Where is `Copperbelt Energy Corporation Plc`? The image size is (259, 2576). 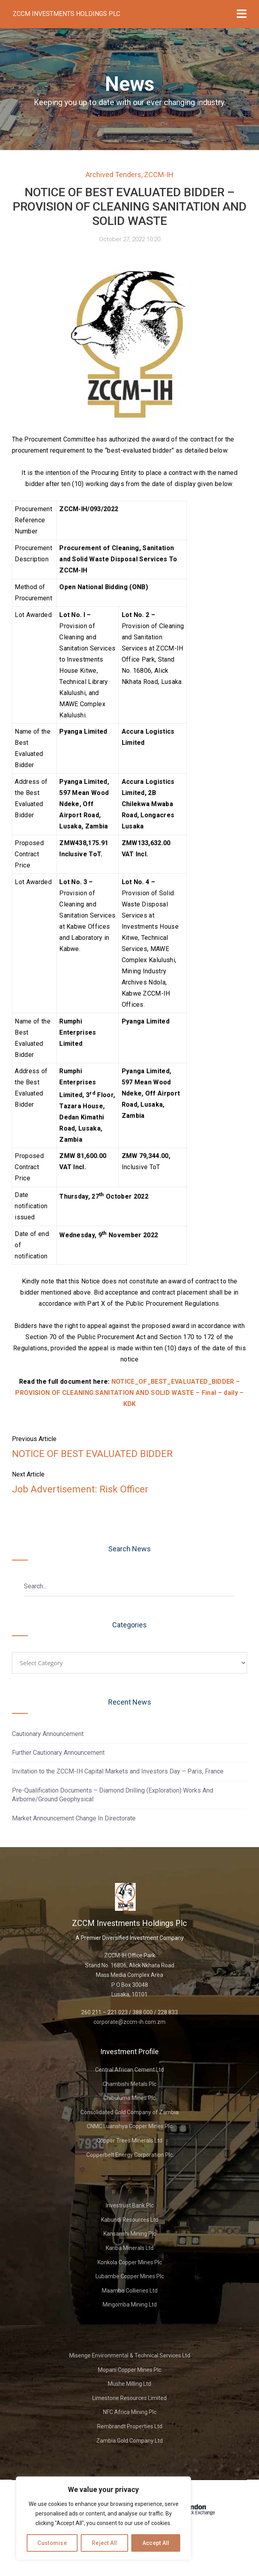 Copperbelt Energy Corporation Plc is located at coordinates (129, 2155).